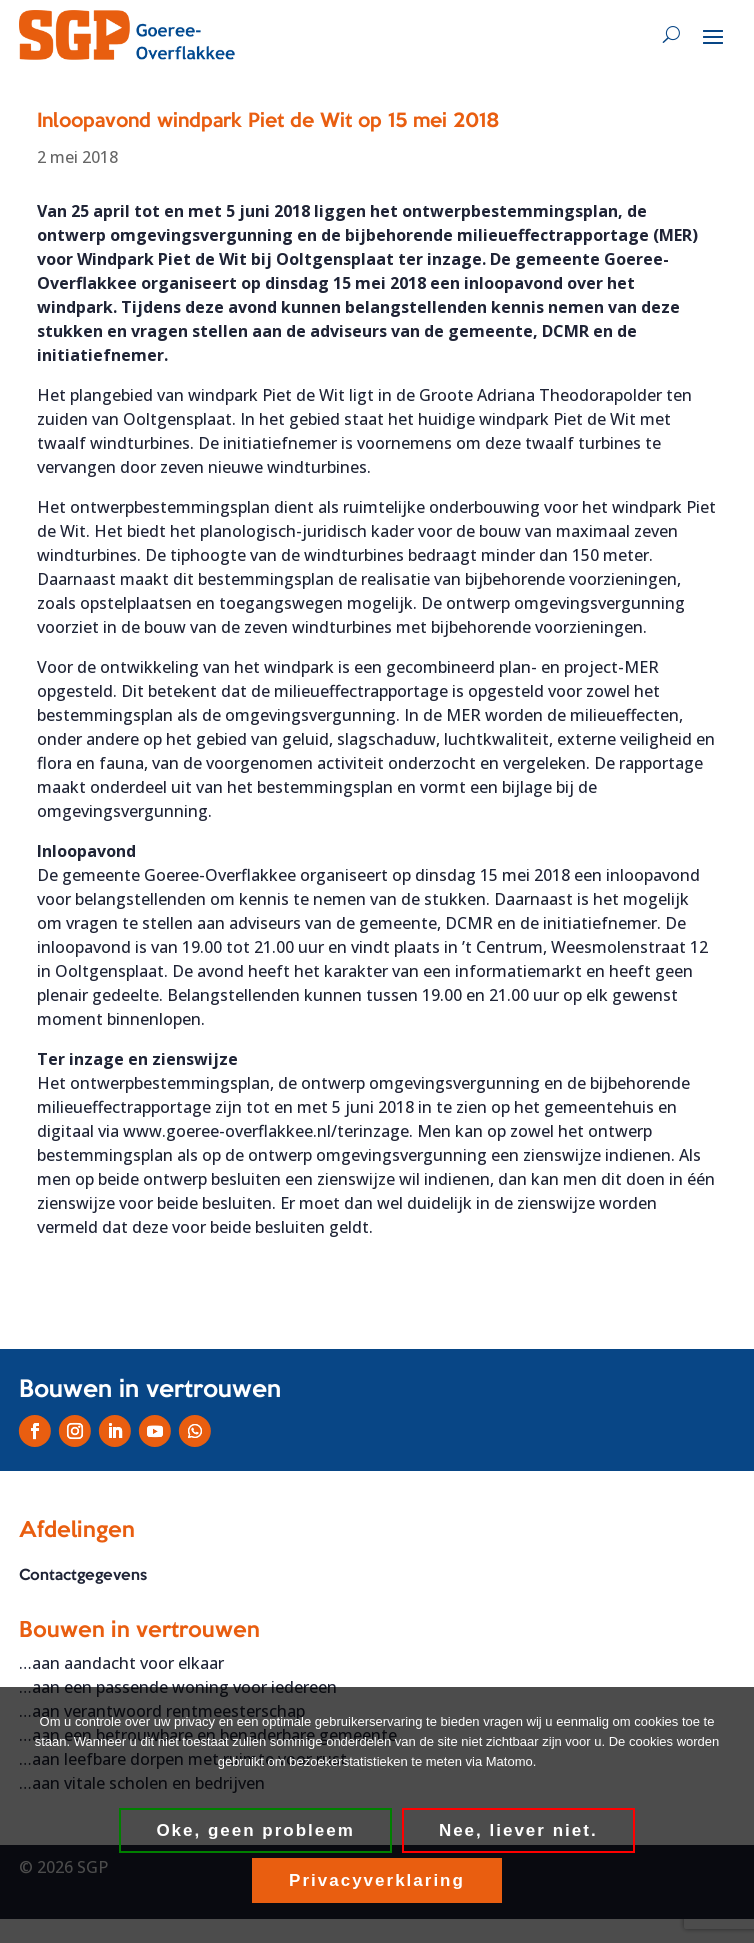 Image resolution: width=754 pixels, height=1943 pixels. I want to click on Nee, liever niet., so click(518, 1830).